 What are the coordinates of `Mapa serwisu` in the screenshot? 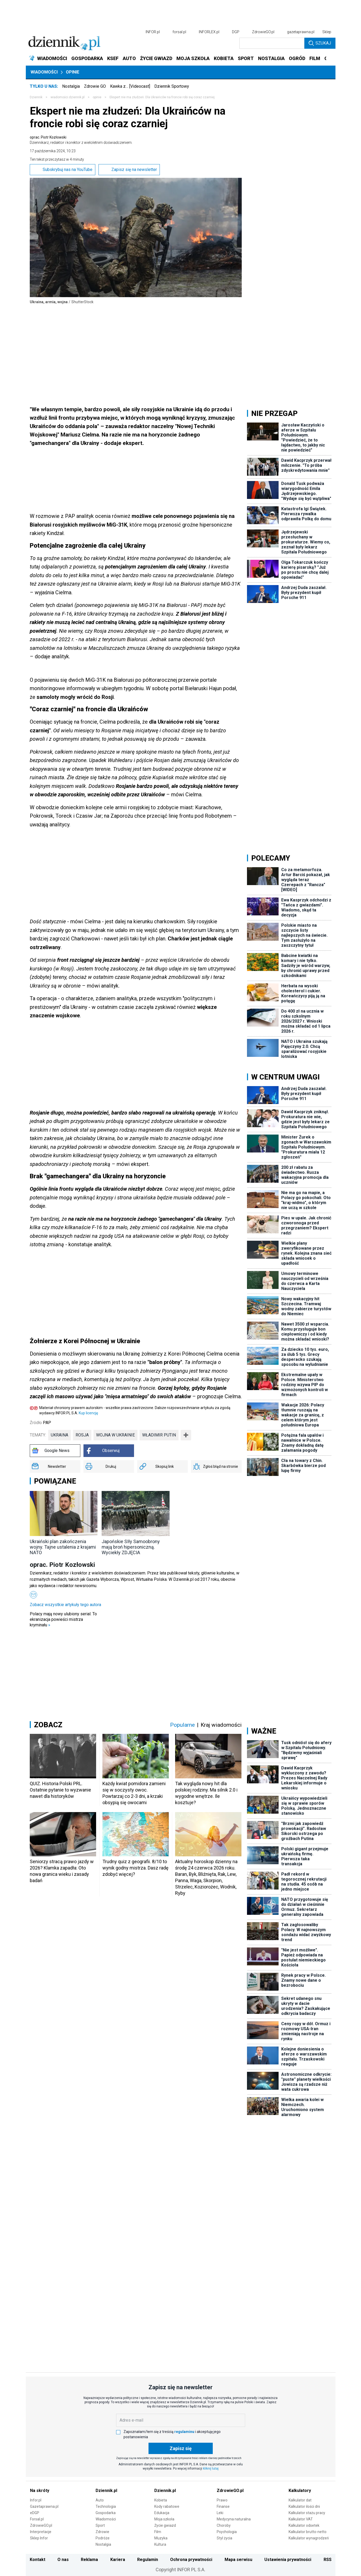 It's located at (238, 2559).